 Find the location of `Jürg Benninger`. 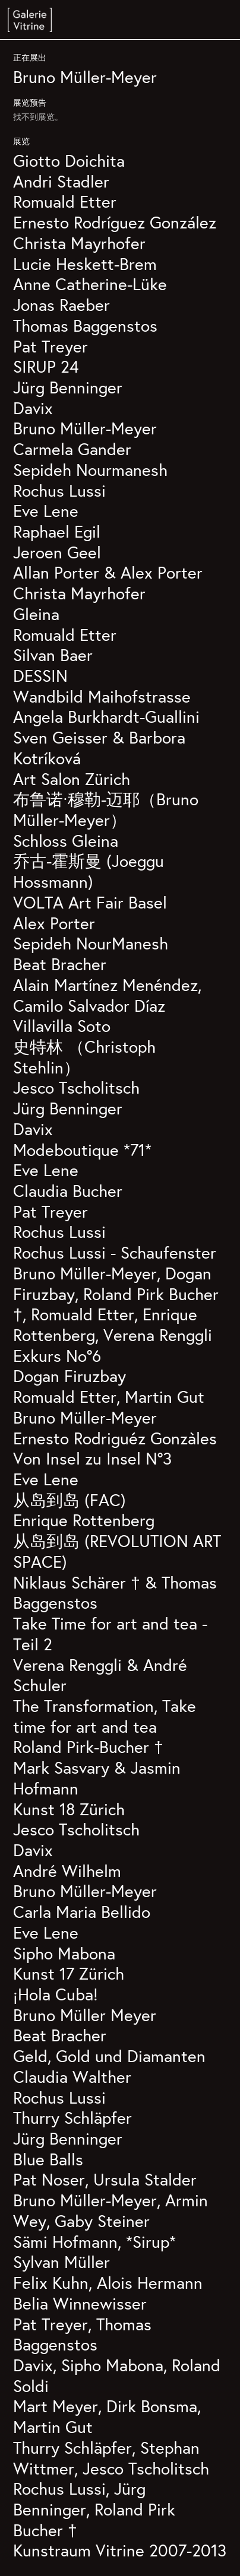

Jürg Benninger is located at coordinates (67, 387).